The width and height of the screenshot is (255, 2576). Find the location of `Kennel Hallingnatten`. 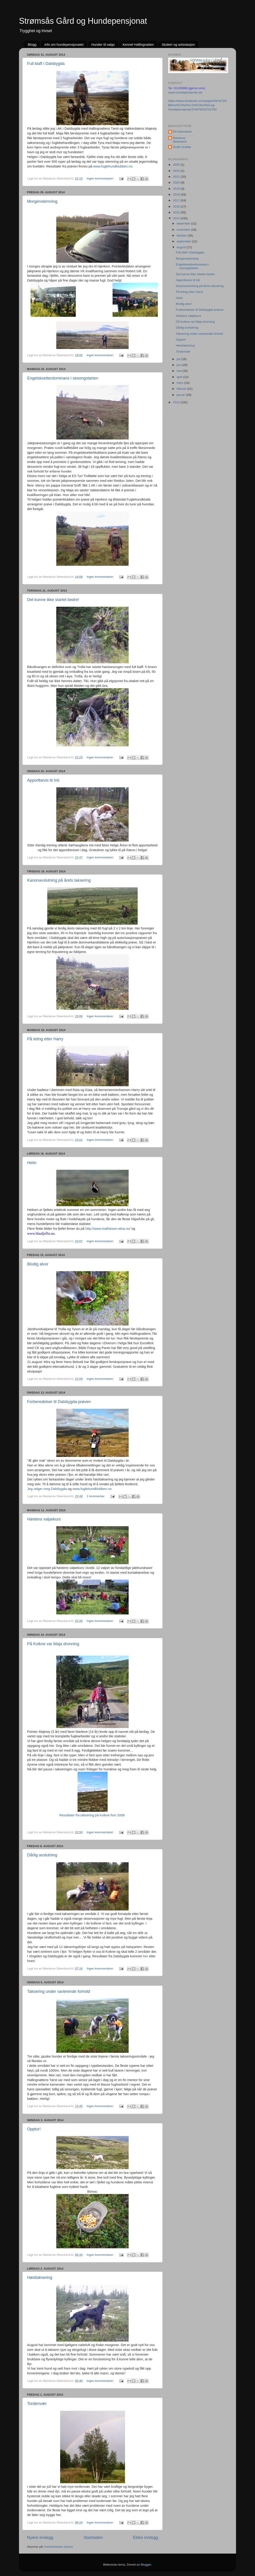

Kennel Hallingnatten is located at coordinates (138, 44).